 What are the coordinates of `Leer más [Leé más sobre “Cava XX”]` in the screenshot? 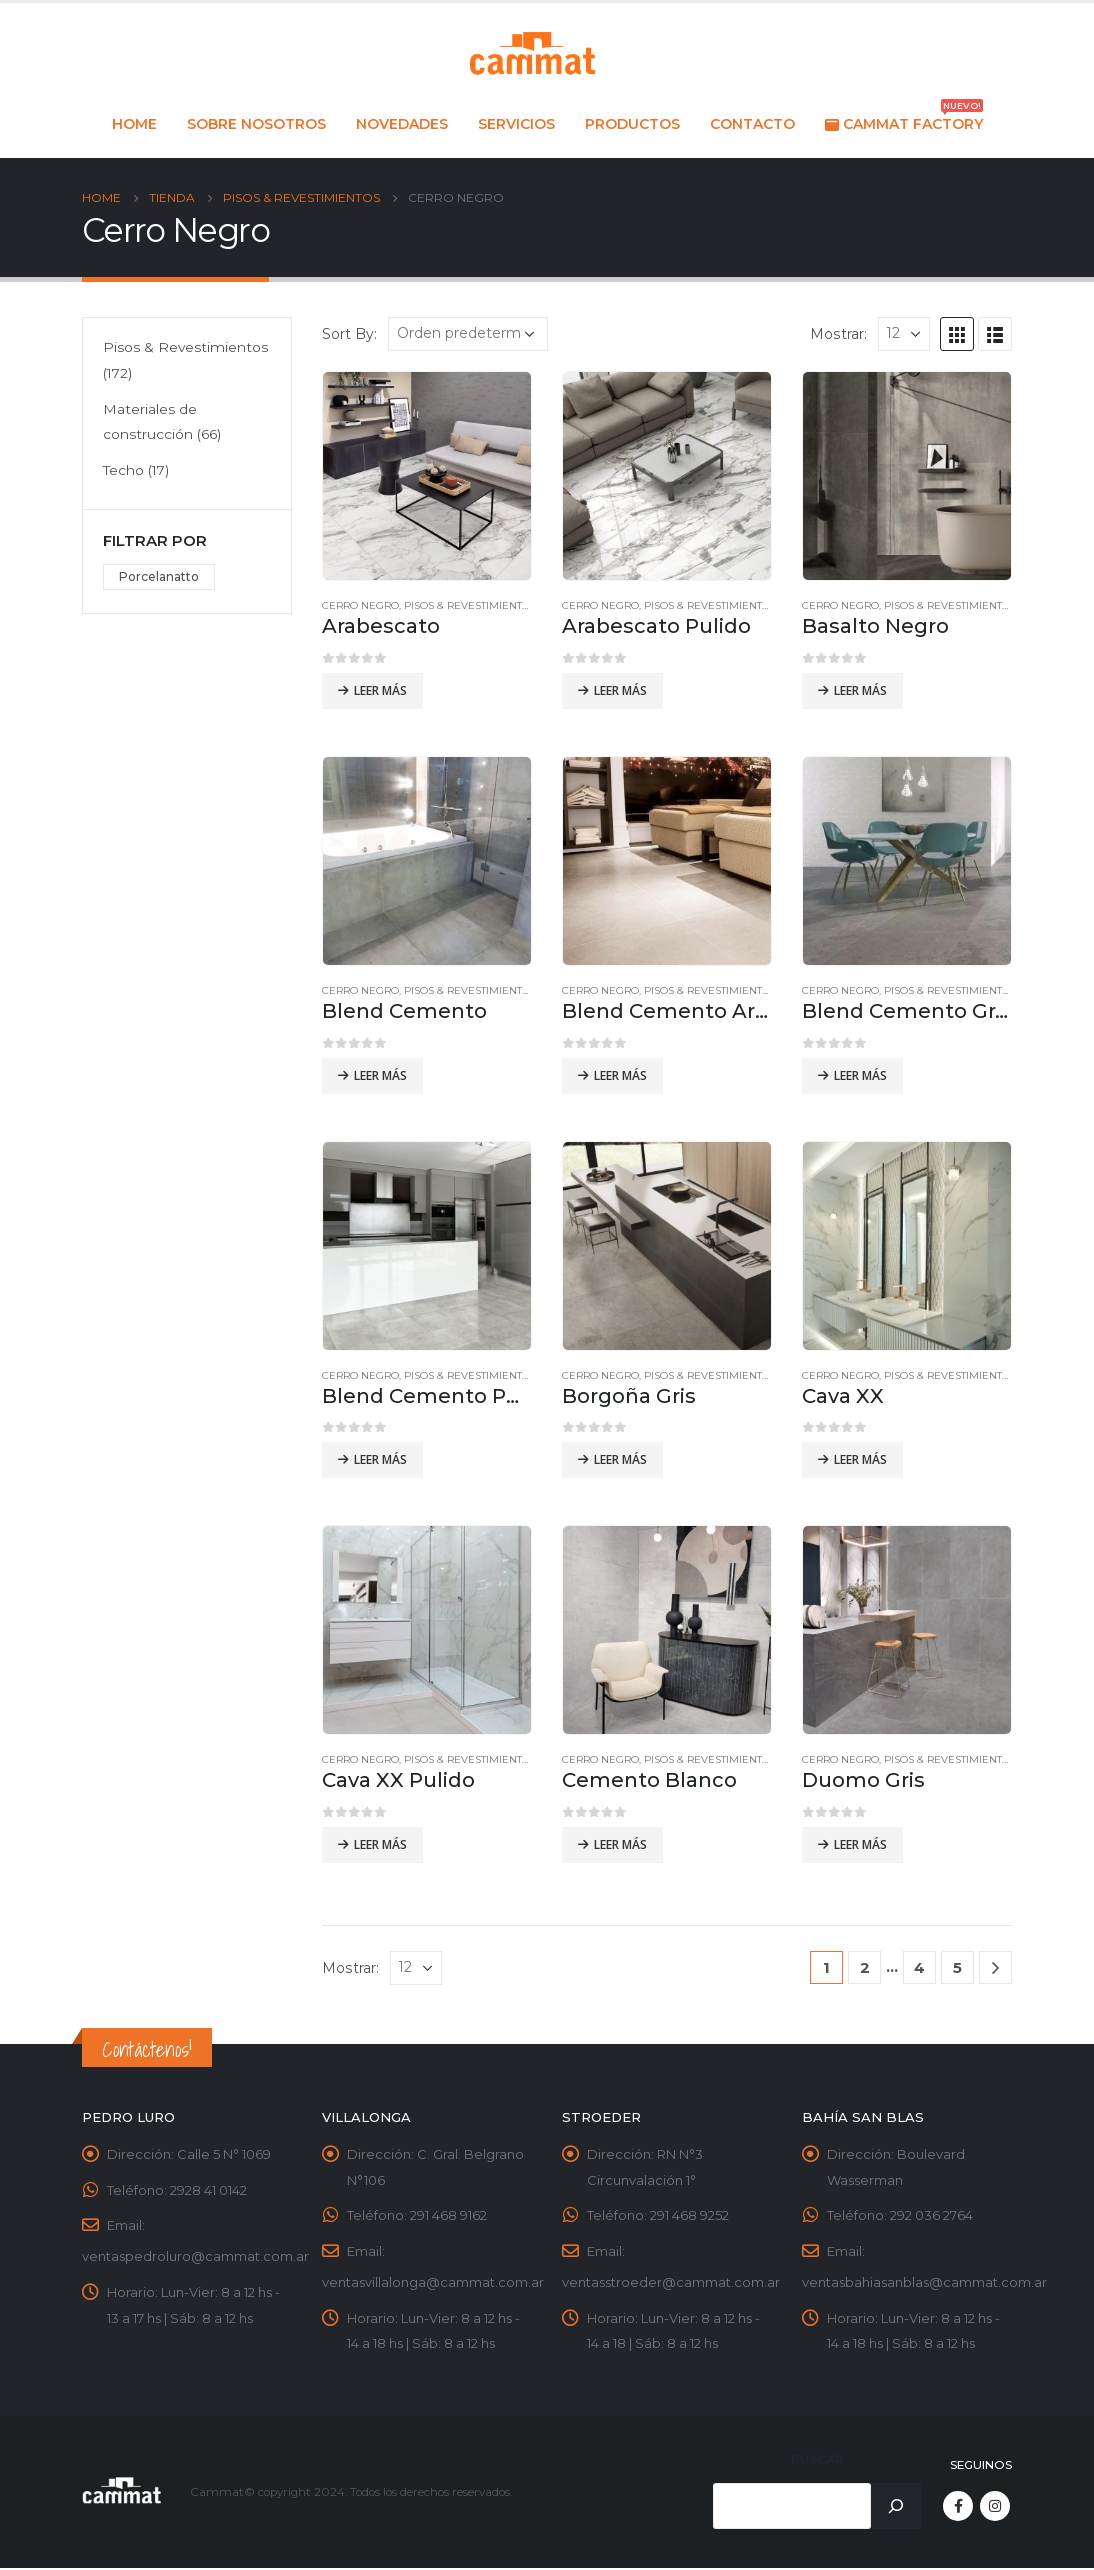 It's located at (860, 1459).